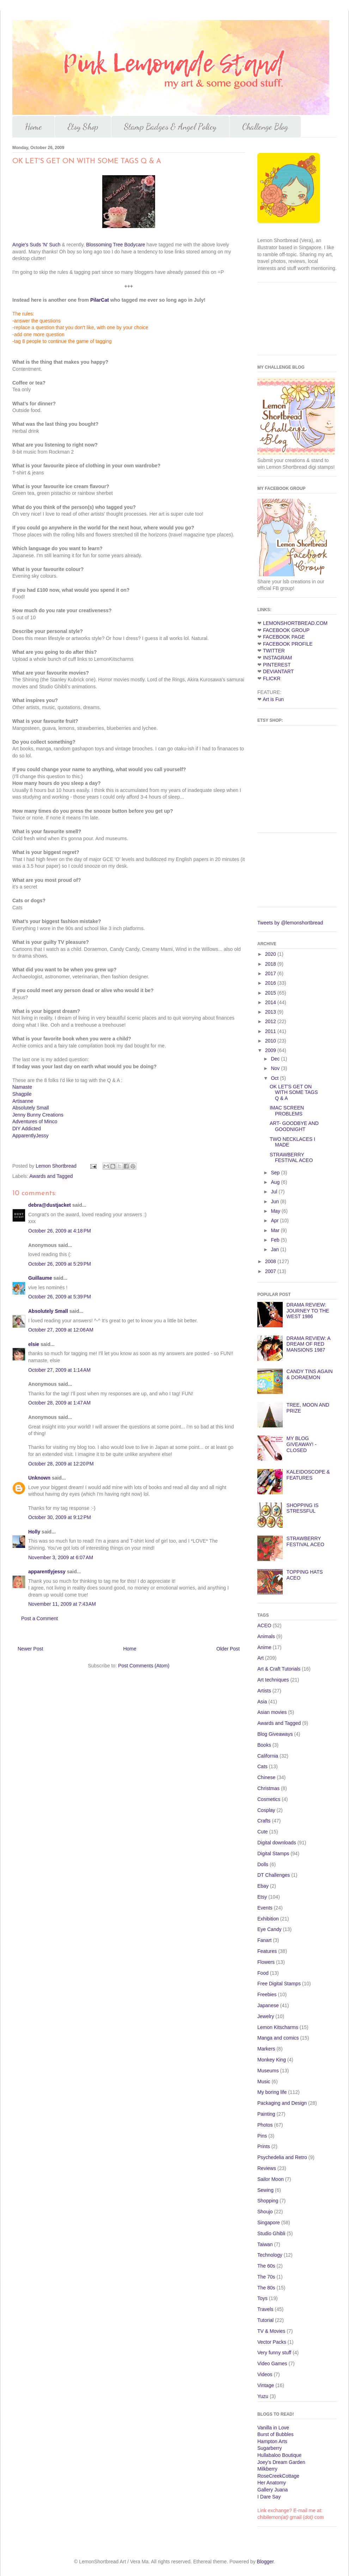 The height and width of the screenshot is (2576, 349). I want to click on Hullabaloo Boutique, so click(279, 2455).